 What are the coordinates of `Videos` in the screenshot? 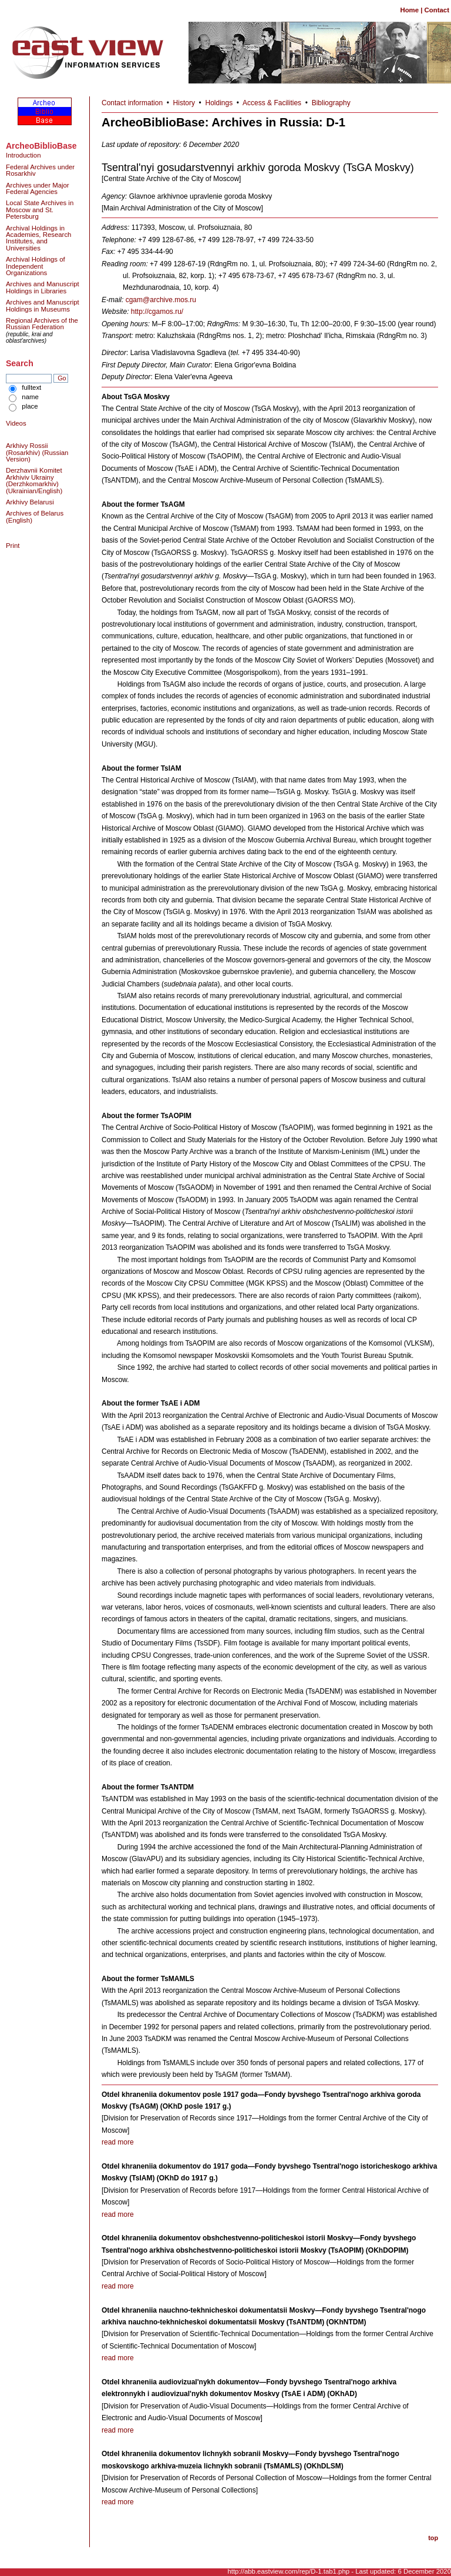 It's located at (16, 423).